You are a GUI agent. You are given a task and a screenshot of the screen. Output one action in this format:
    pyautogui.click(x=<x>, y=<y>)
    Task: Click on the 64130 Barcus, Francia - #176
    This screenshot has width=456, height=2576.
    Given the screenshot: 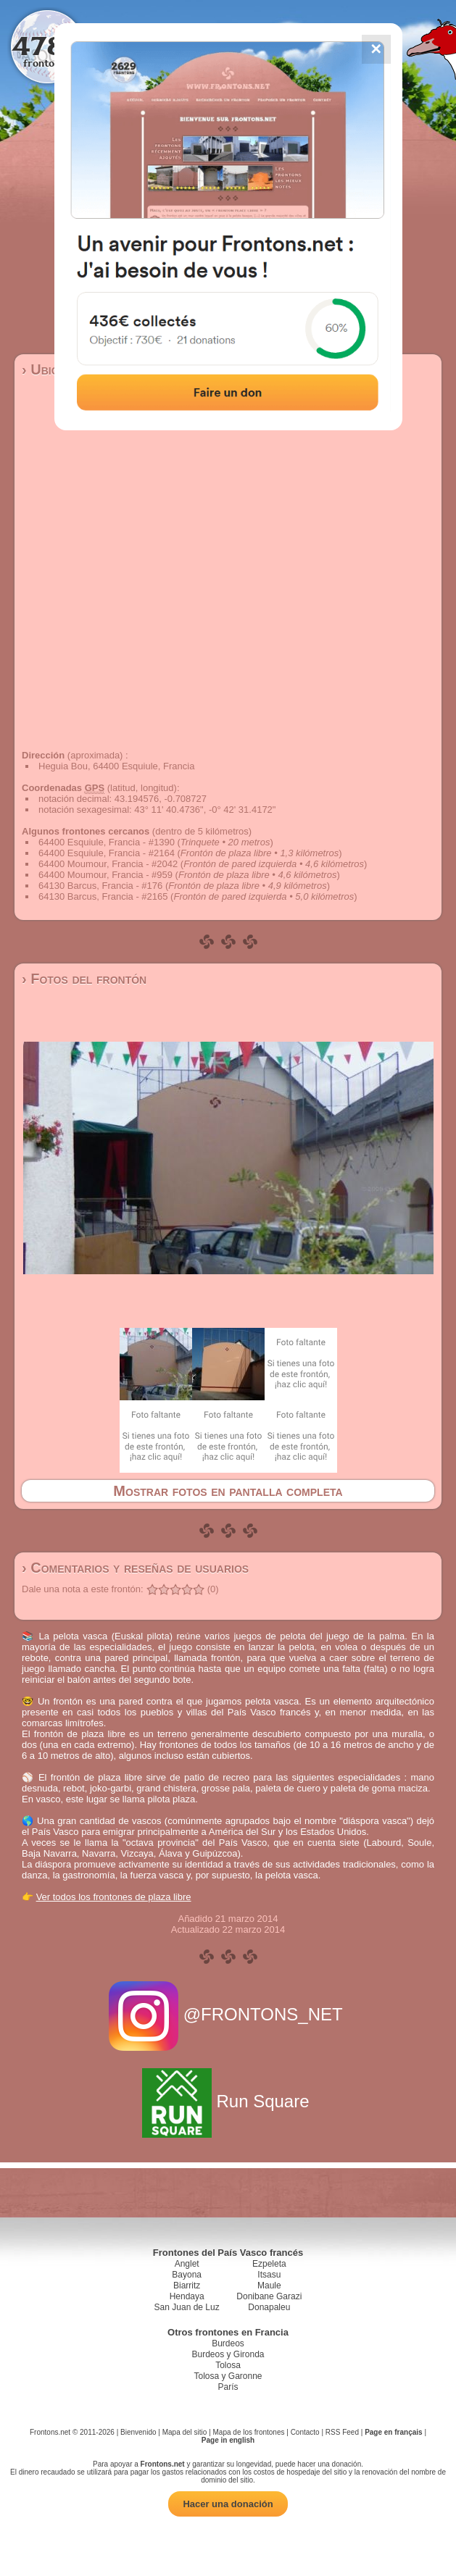 What is the action you would take?
    pyautogui.click(x=100, y=885)
    